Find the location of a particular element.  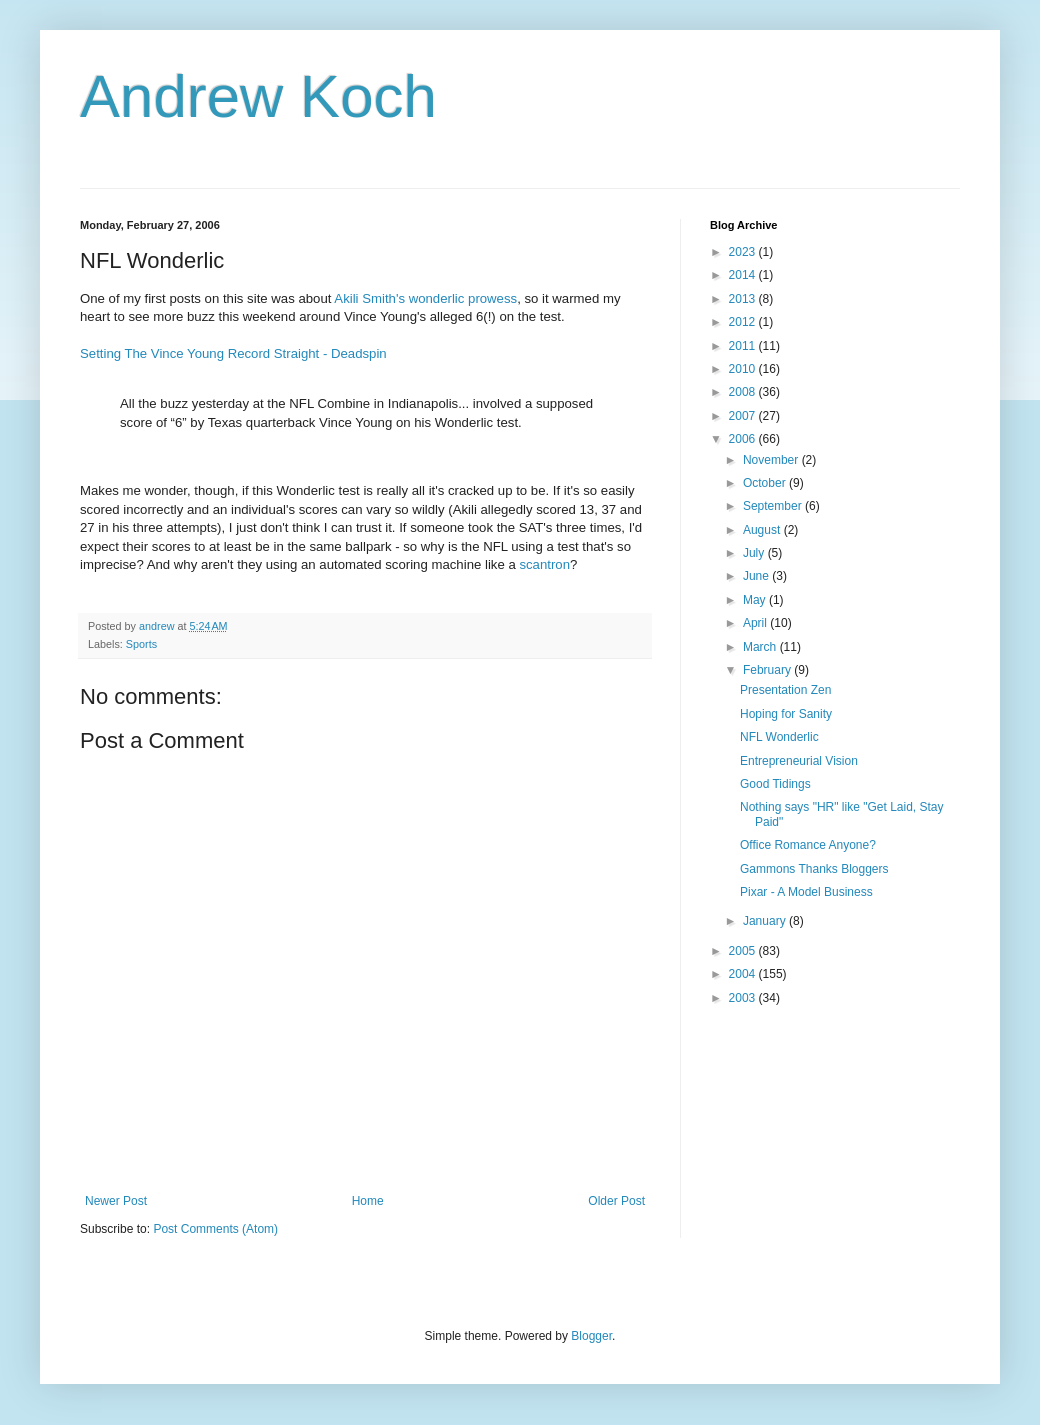

June is located at coordinates (757, 576).